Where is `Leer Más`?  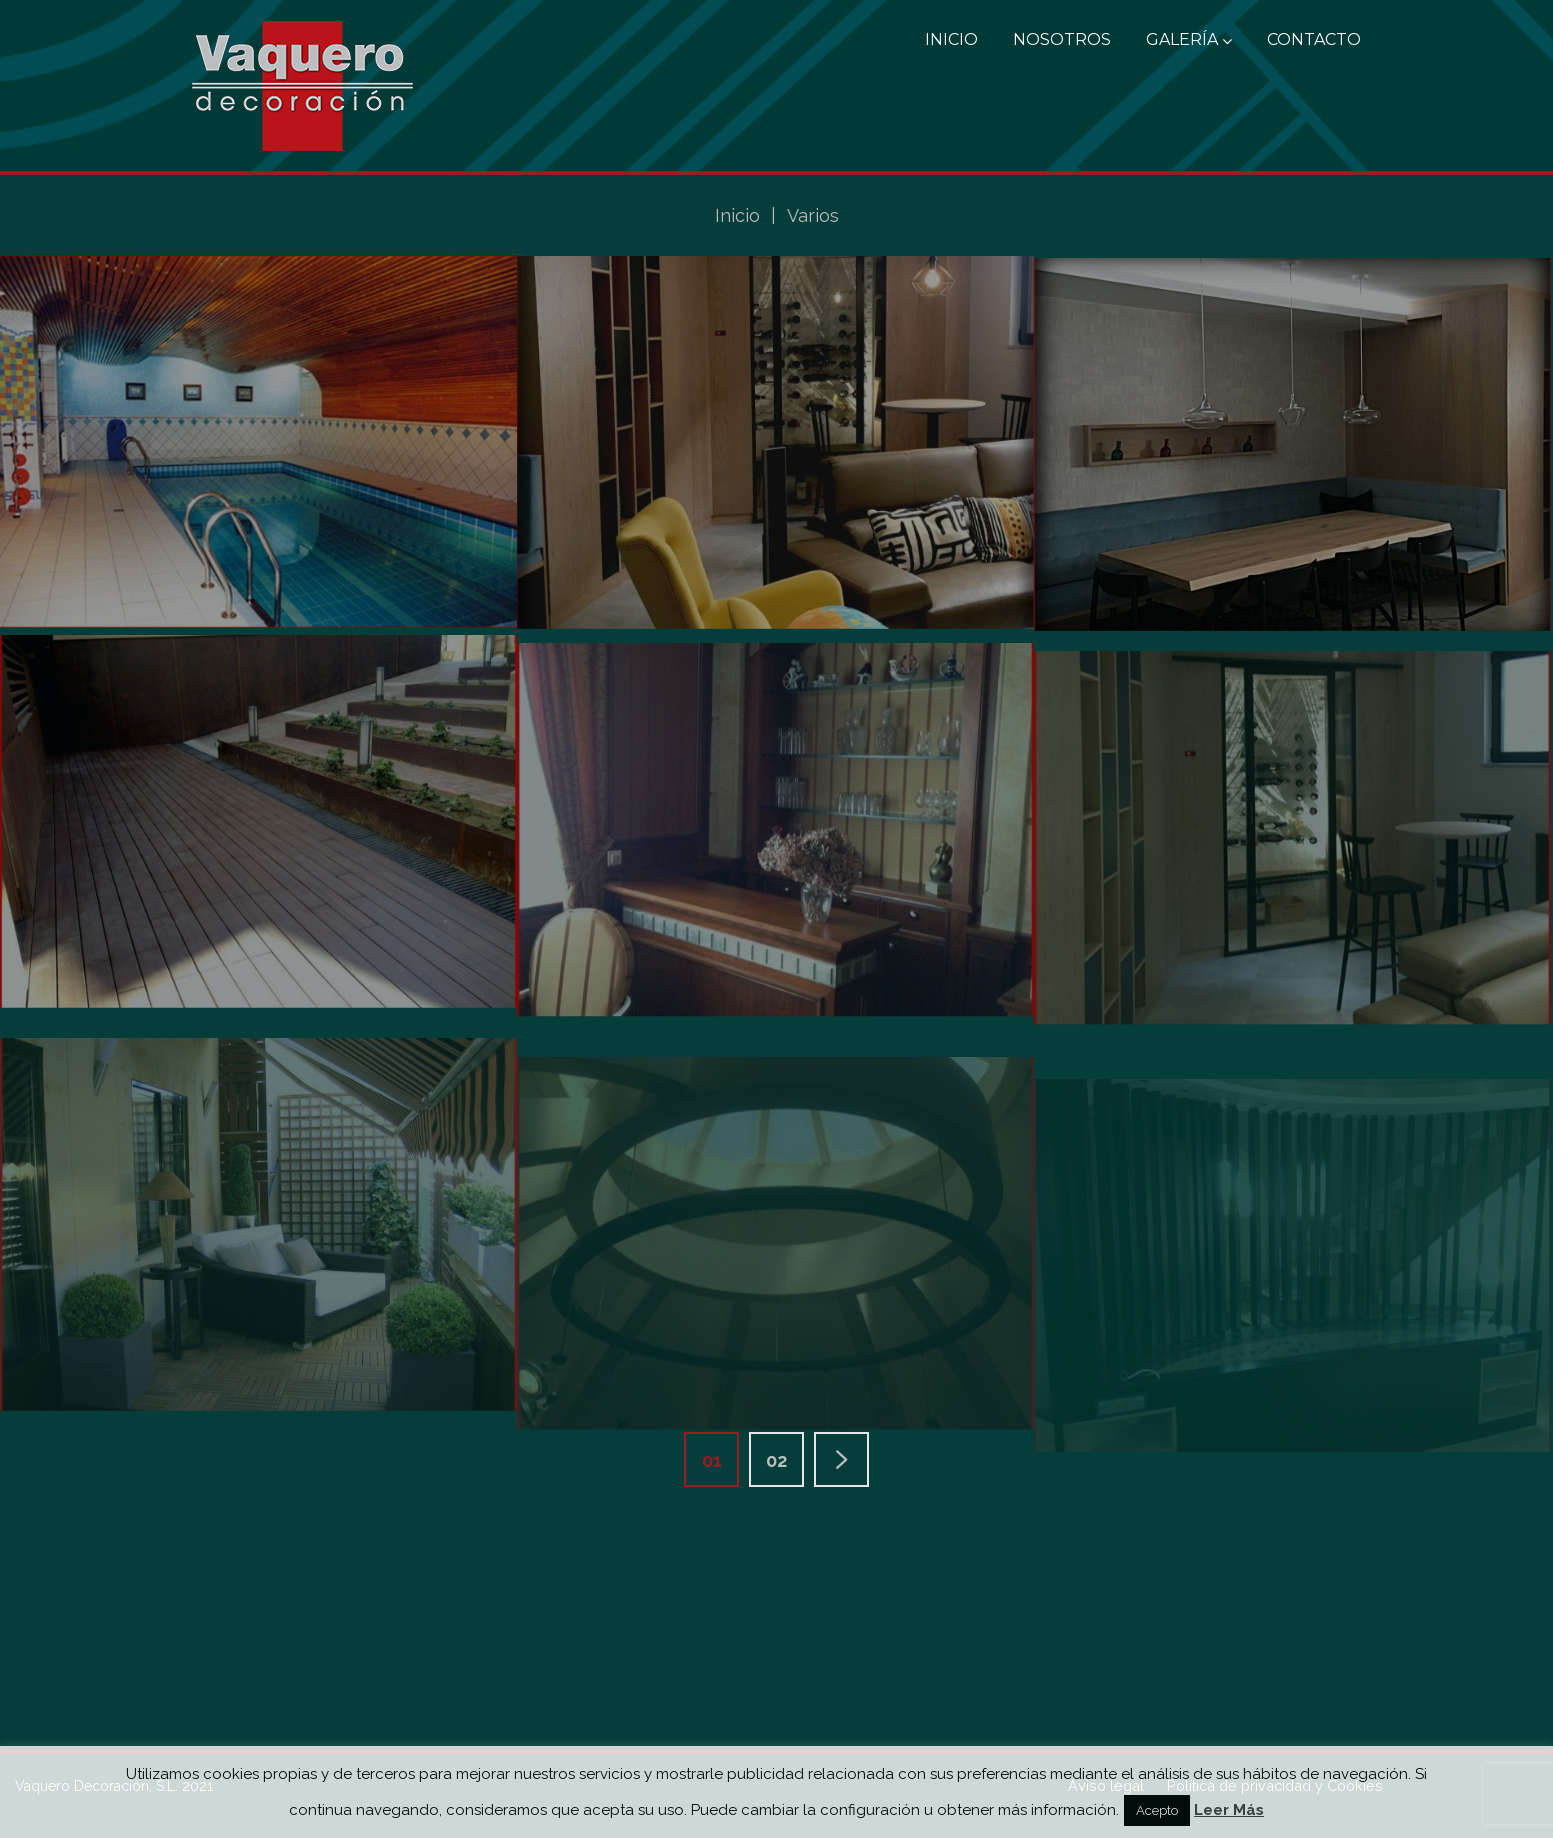
Leer Más is located at coordinates (1229, 1810).